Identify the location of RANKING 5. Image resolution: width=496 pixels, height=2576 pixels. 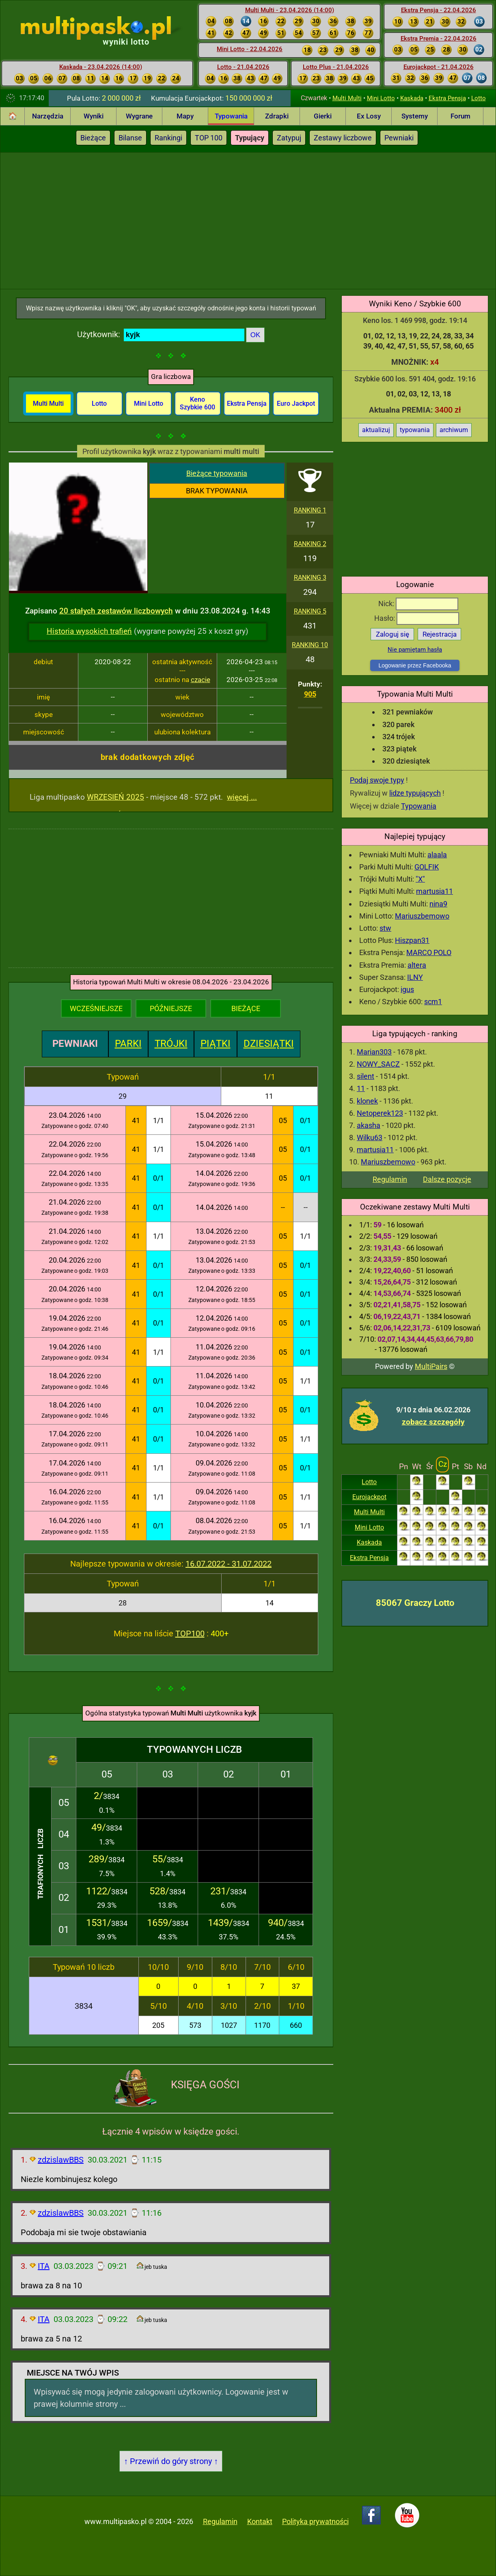
(310, 611).